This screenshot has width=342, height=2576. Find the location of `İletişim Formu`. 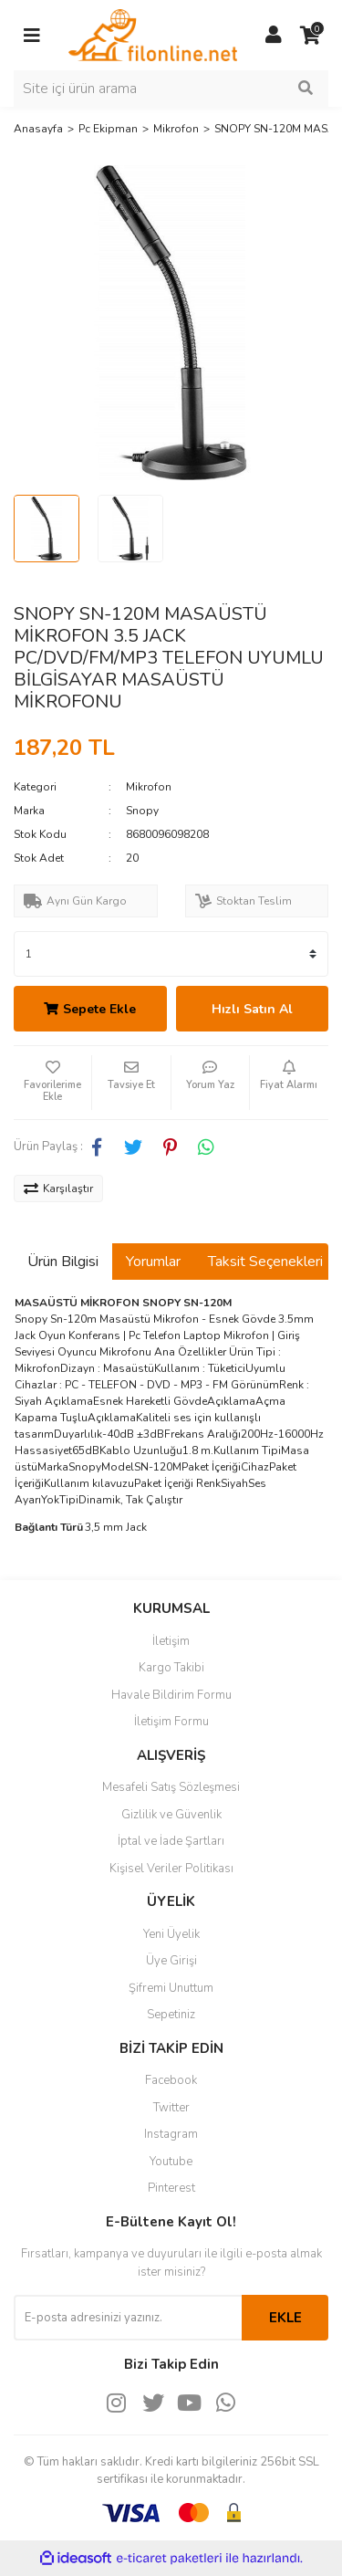

İletişim Formu is located at coordinates (171, 1721).